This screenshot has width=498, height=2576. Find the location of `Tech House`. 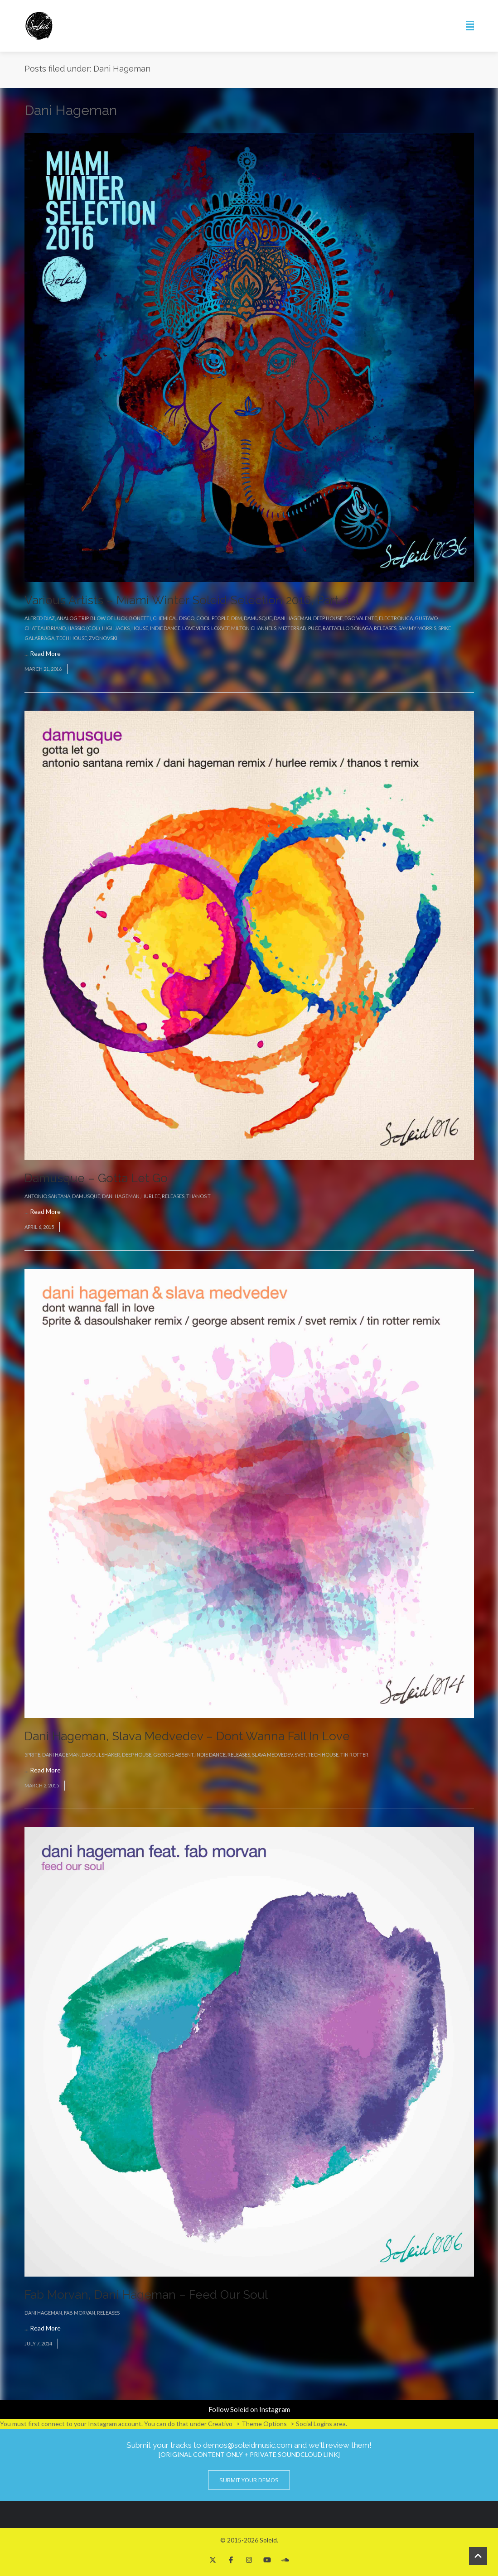

Tech House is located at coordinates (71, 638).